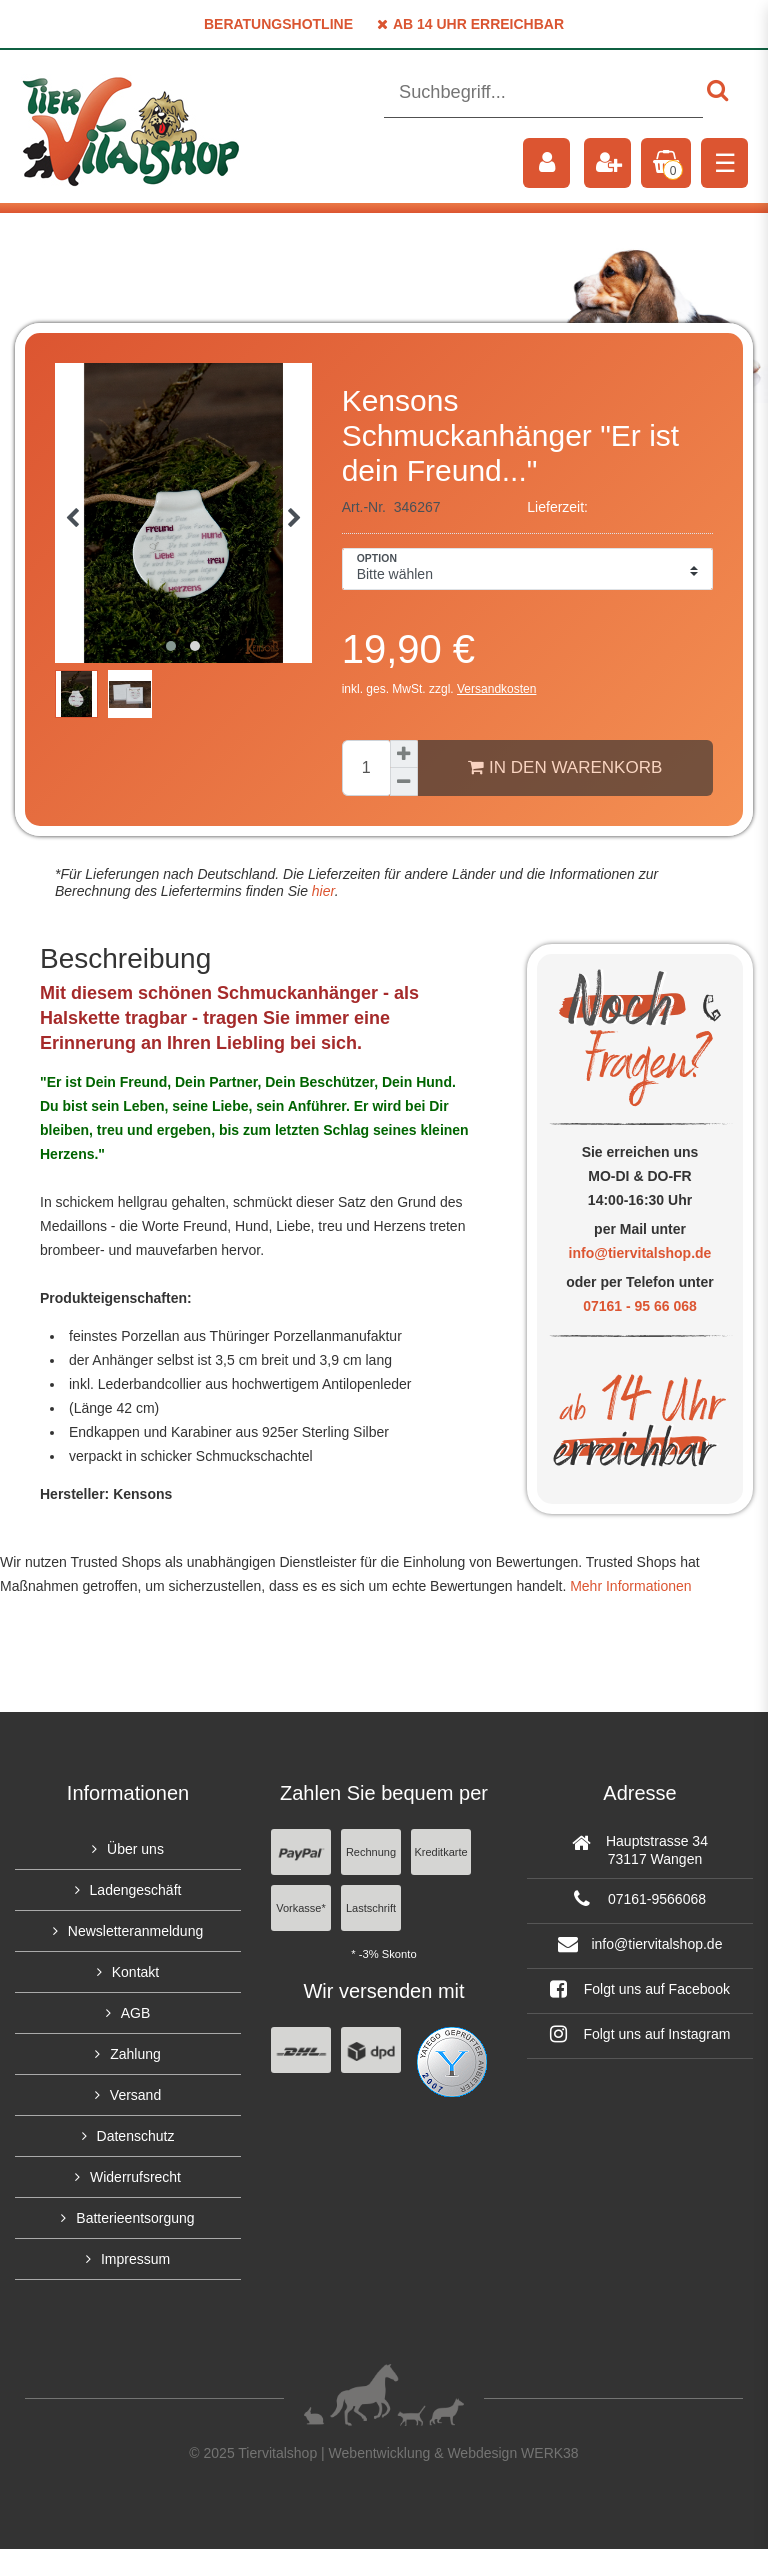  I want to click on Vorkasse*, so click(301, 1908).